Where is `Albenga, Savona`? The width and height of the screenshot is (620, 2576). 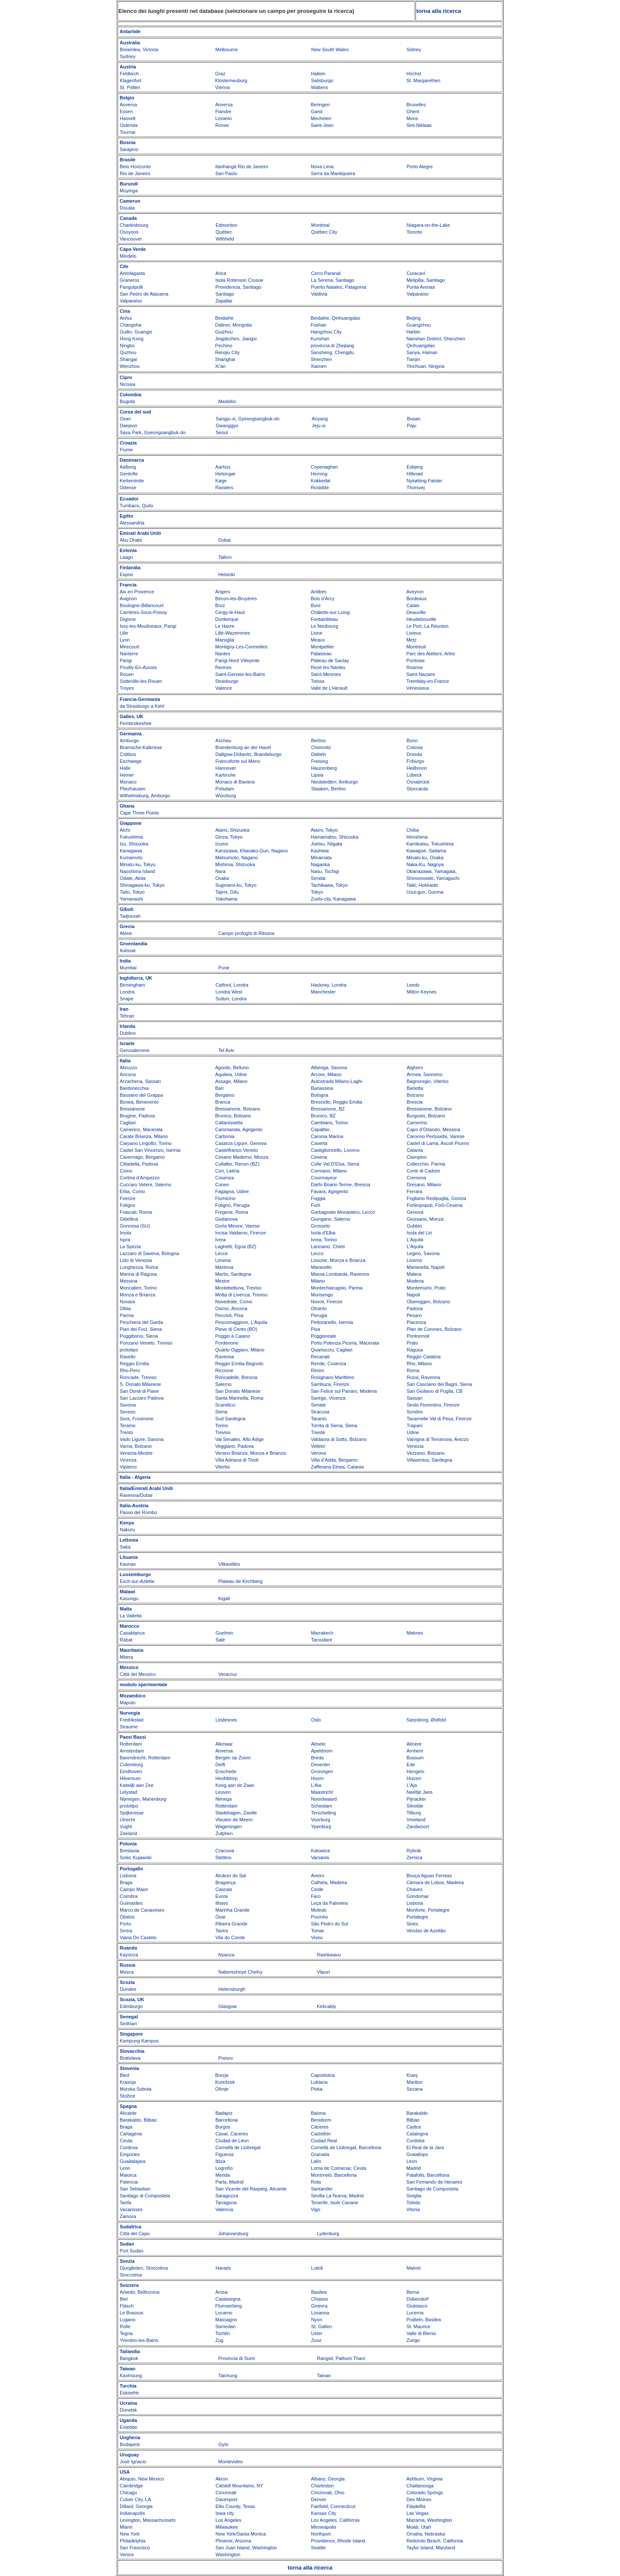
Albenga, Savona is located at coordinates (329, 1067).